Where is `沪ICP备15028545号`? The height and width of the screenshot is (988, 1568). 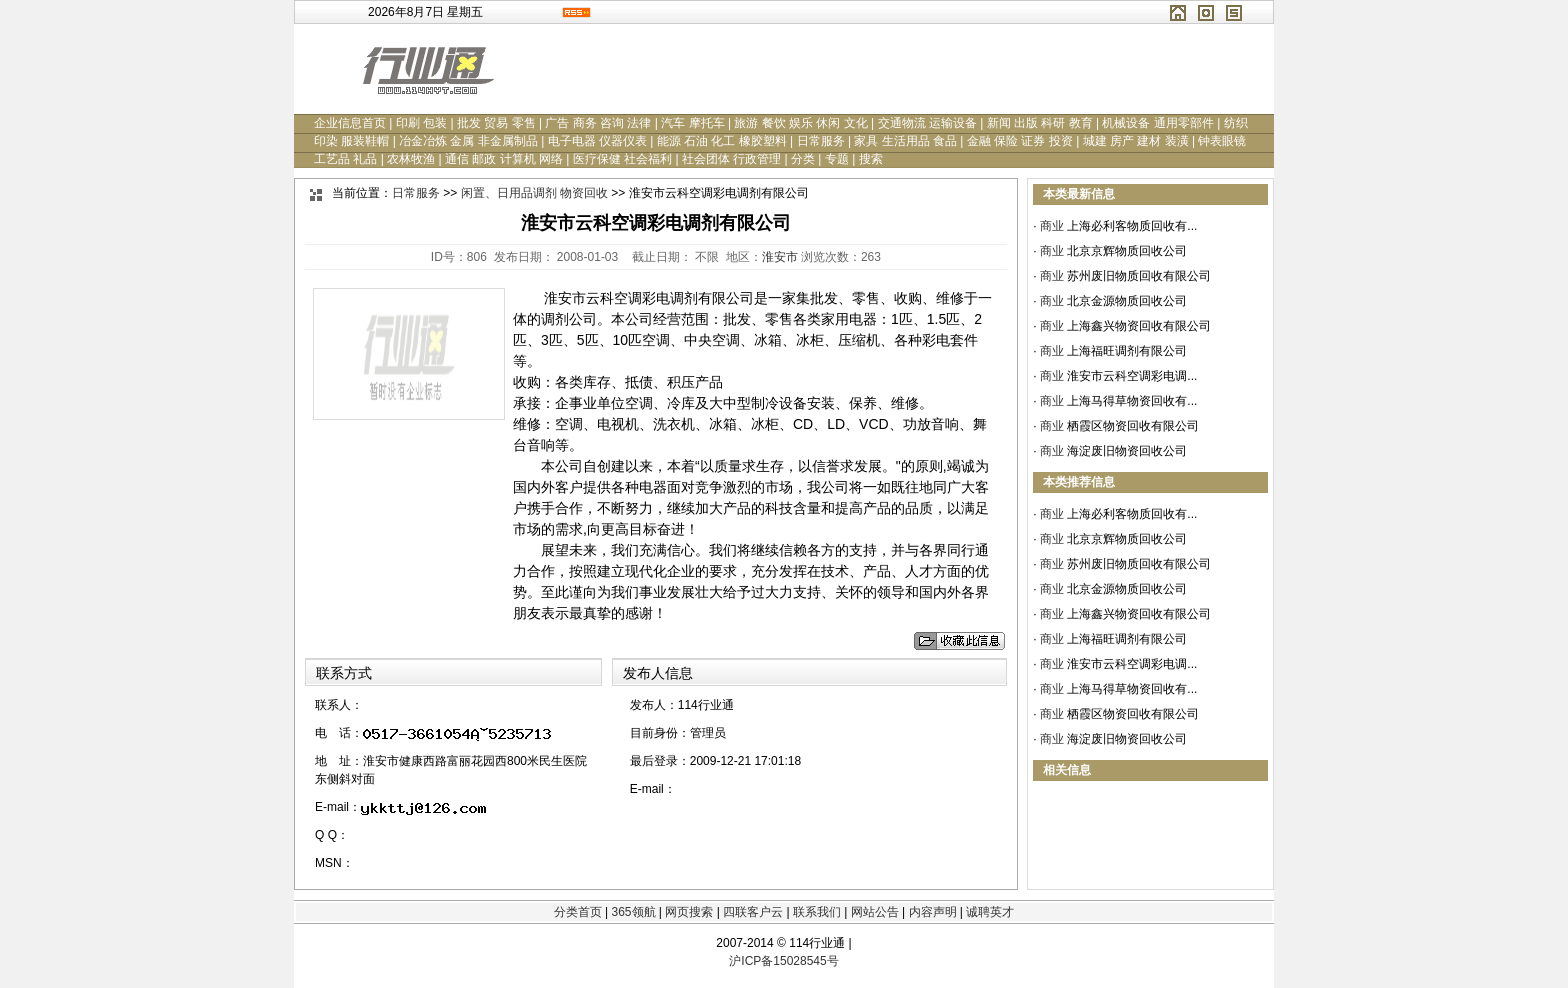
沪ICP备15028545号 is located at coordinates (783, 961).